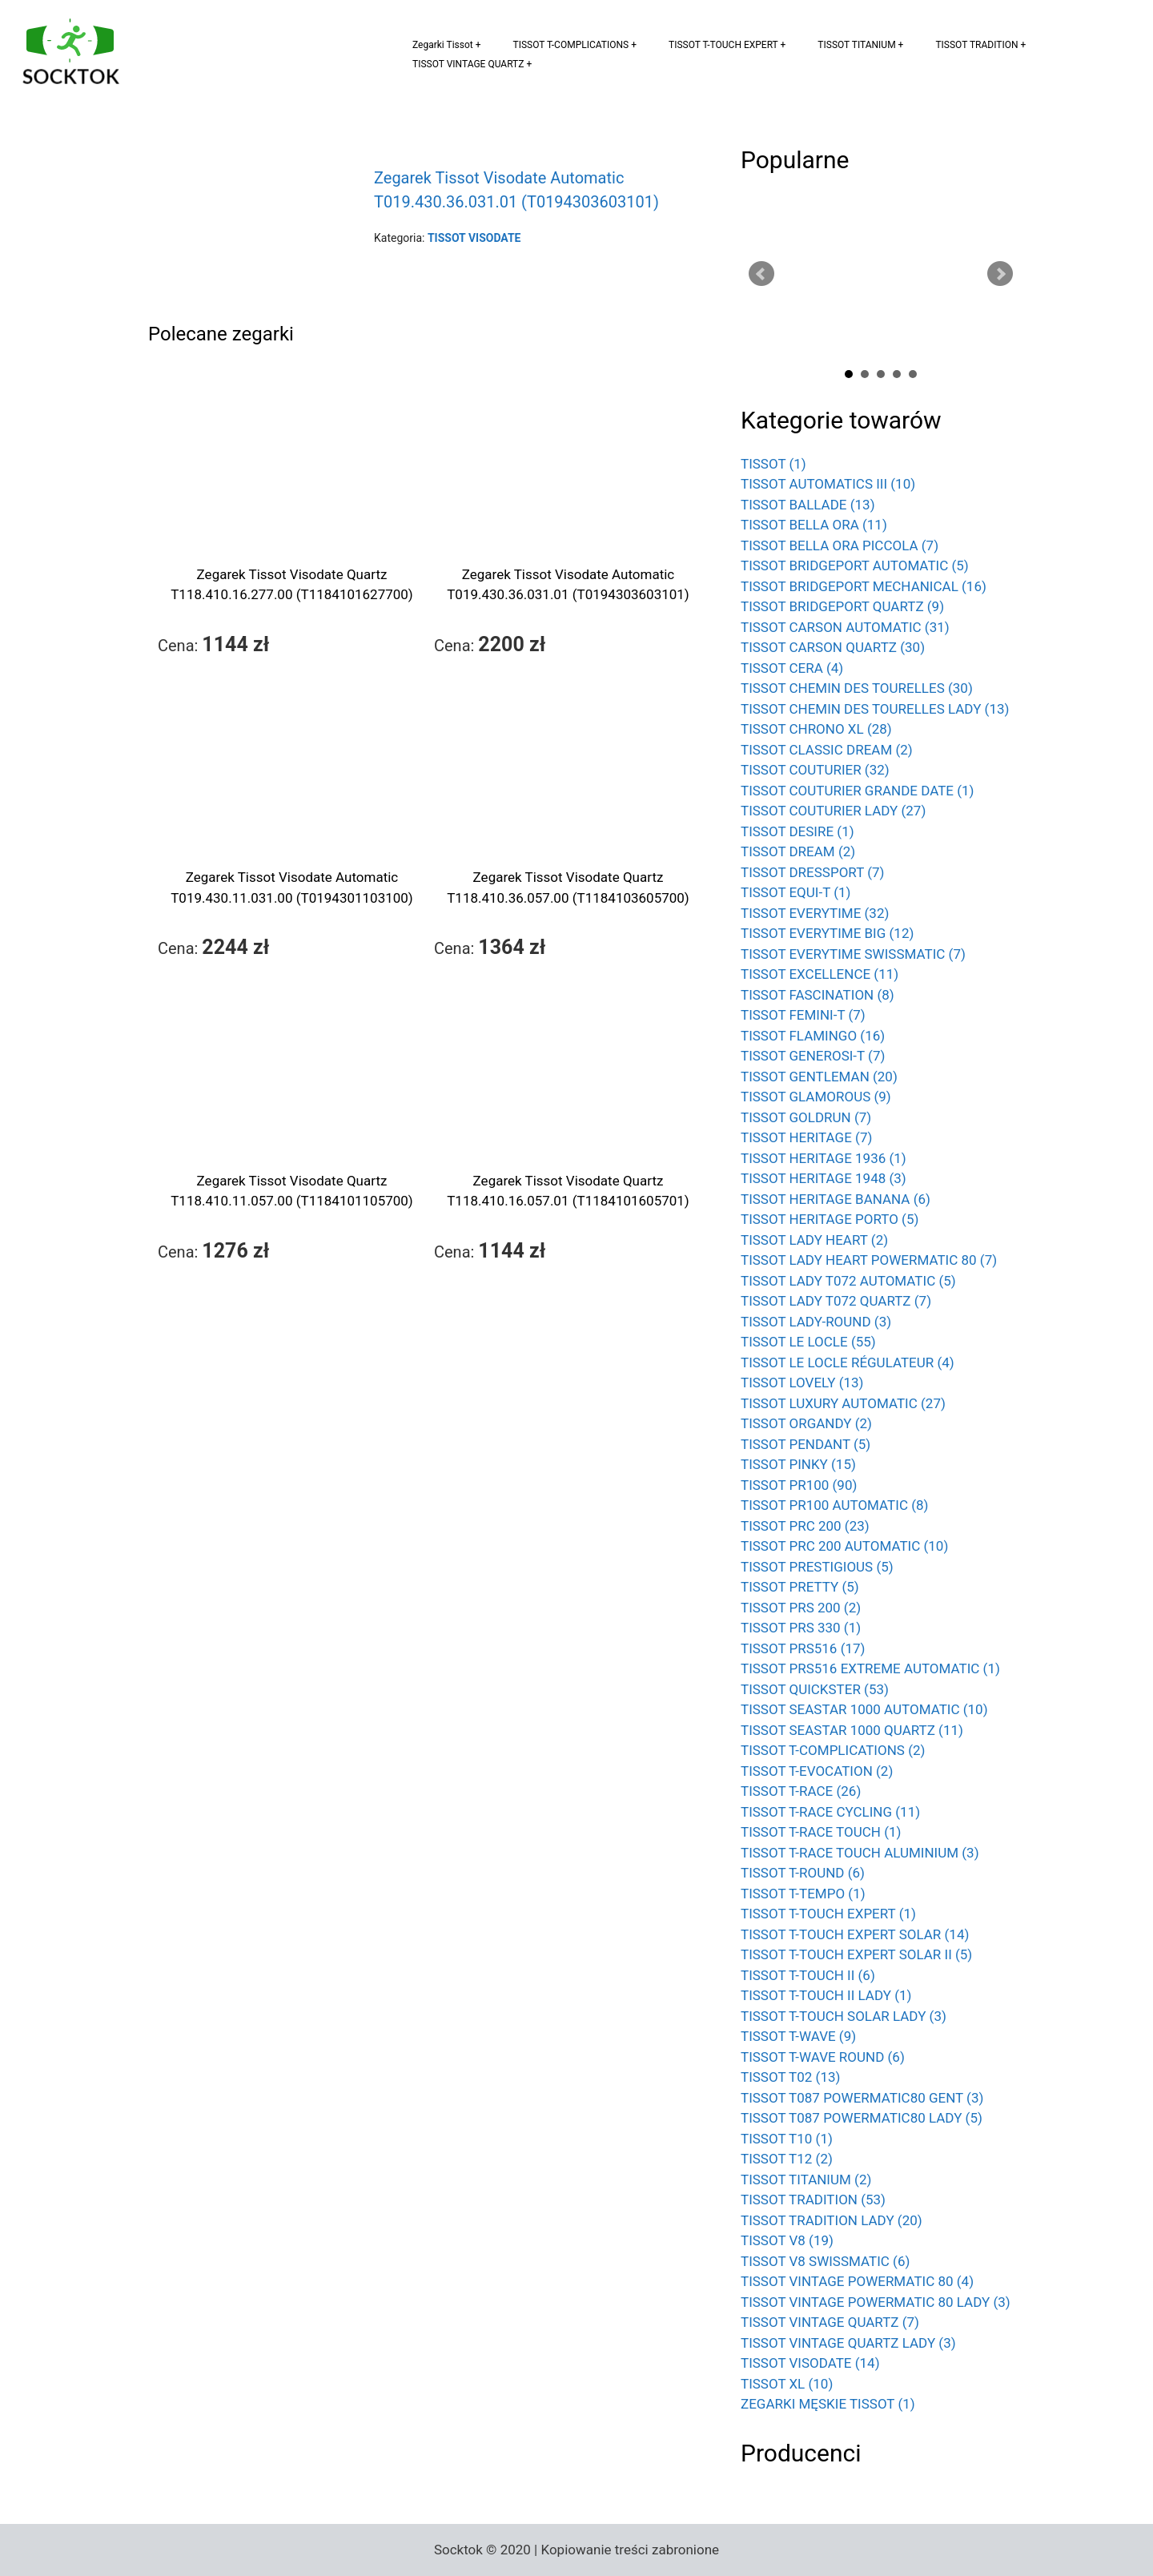  Describe the element at coordinates (821, 1832) in the screenshot. I see `TISSOT T-RACE TOUCH` at that location.